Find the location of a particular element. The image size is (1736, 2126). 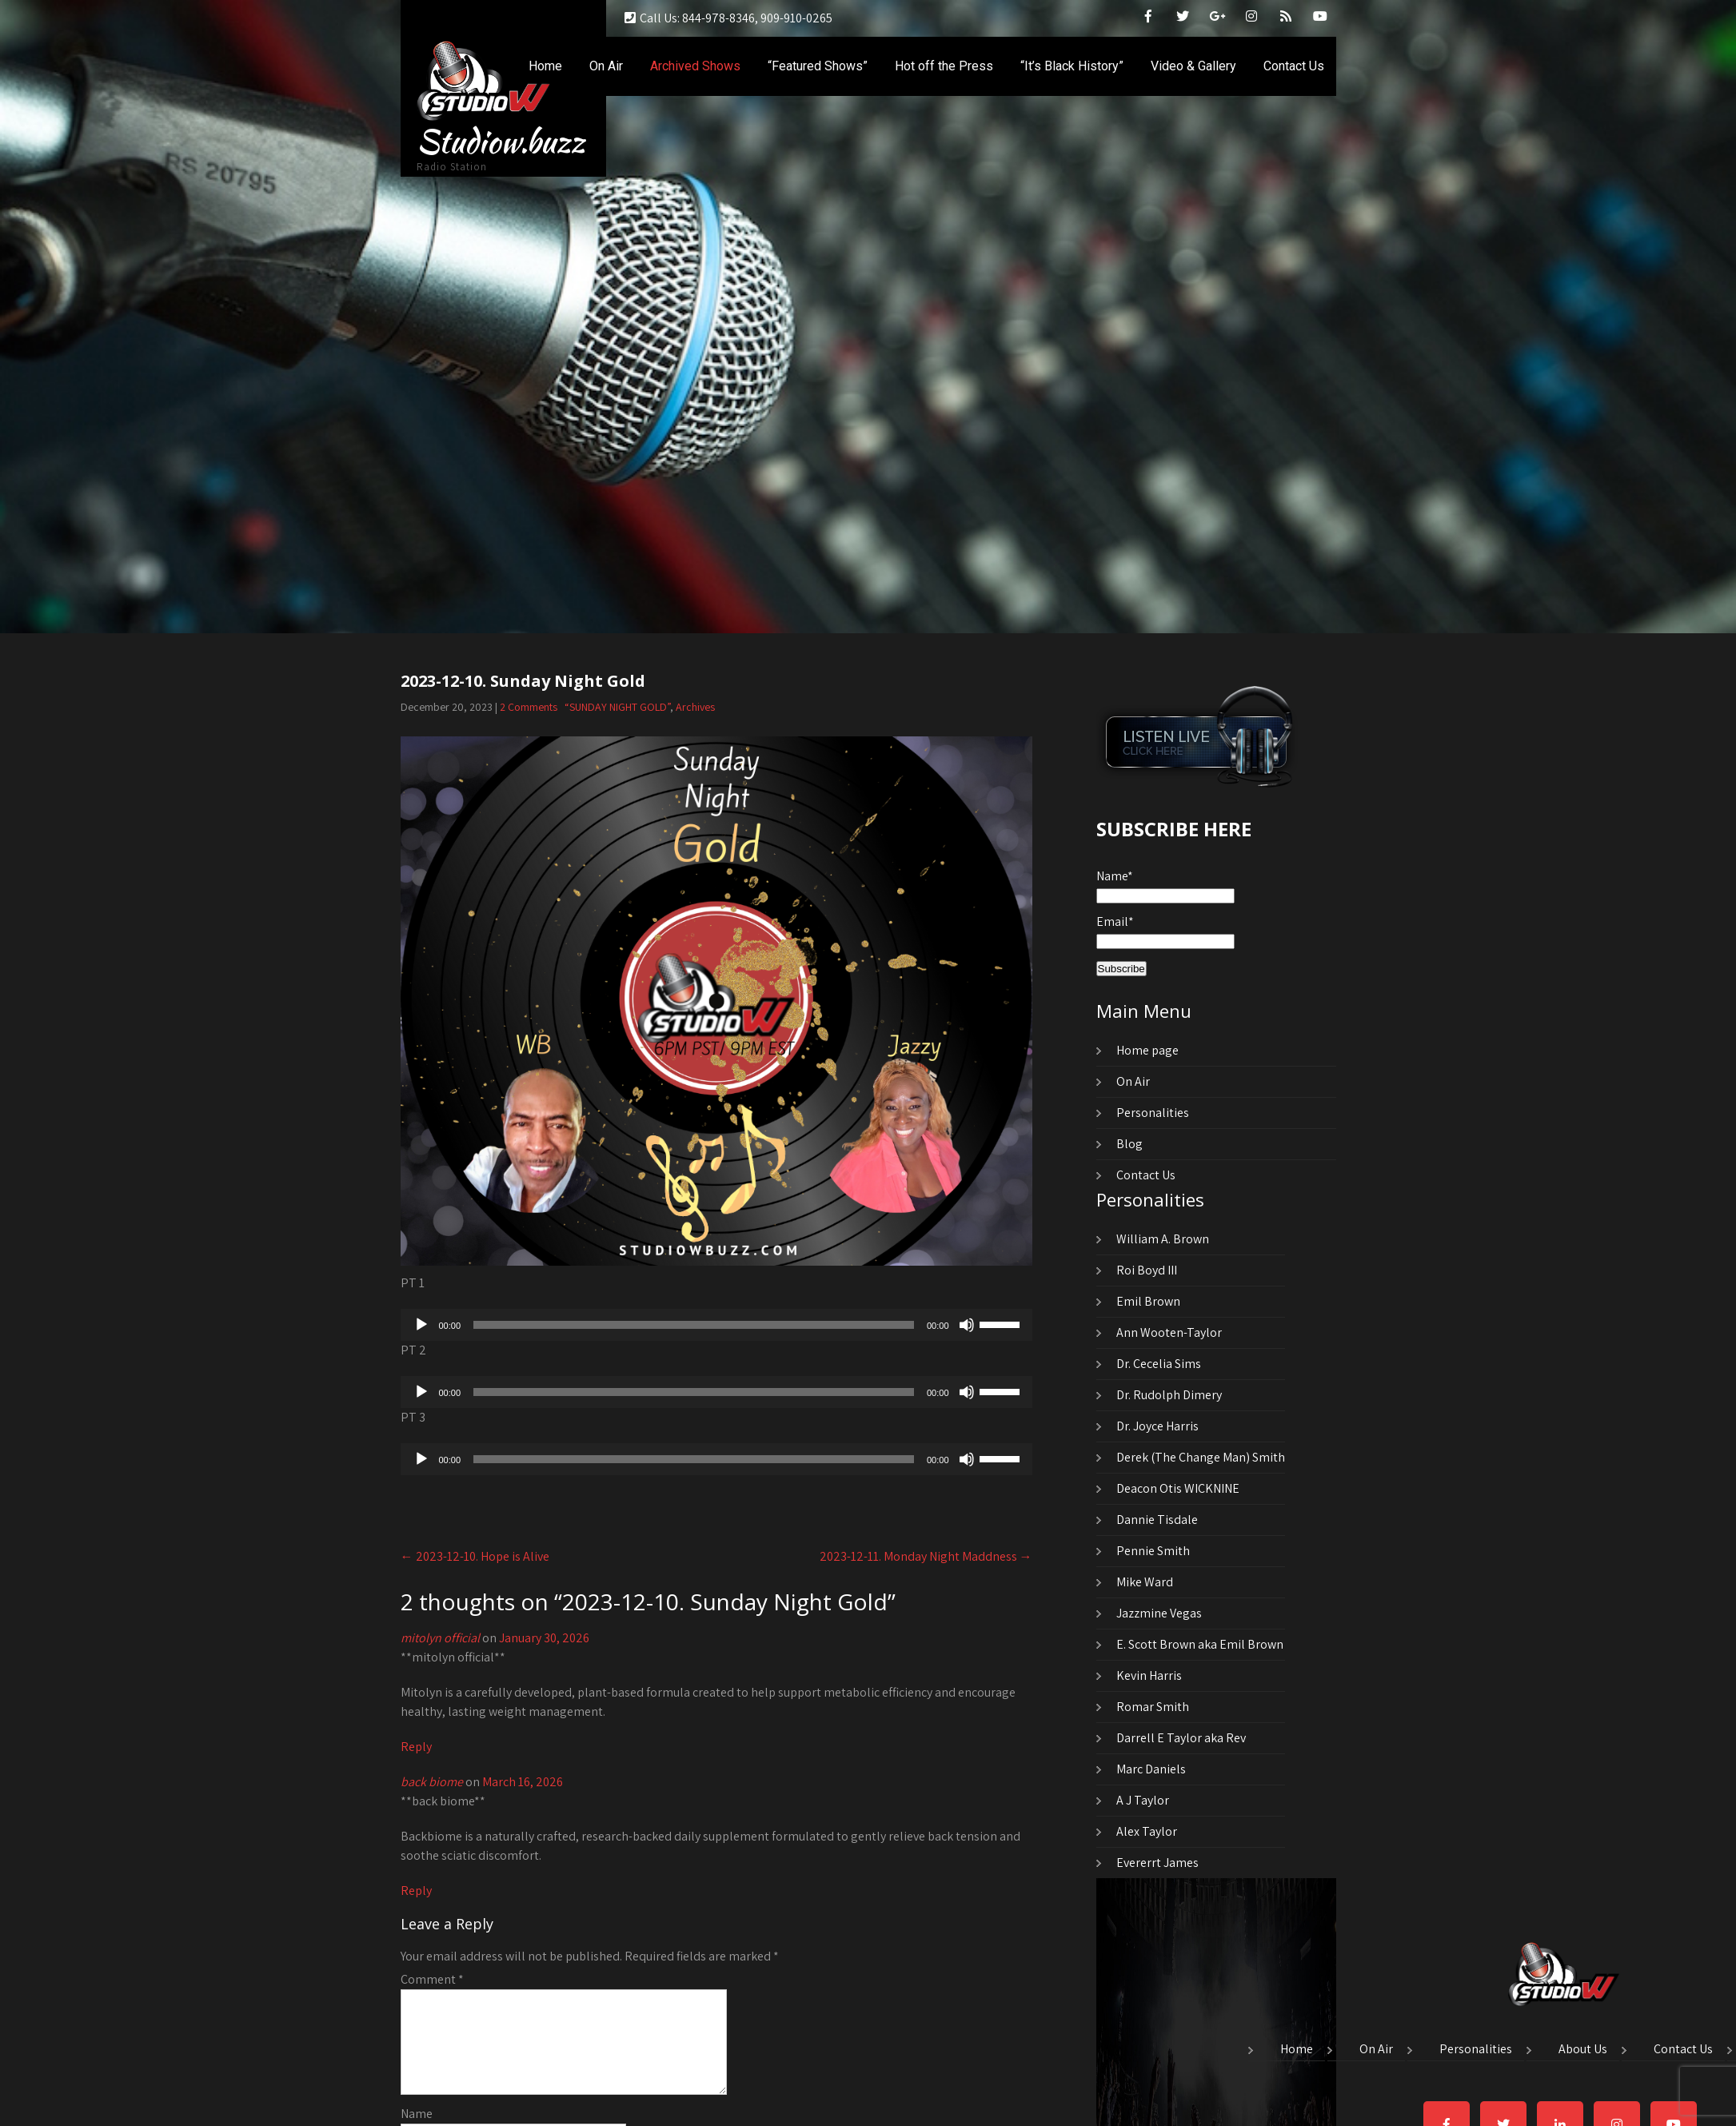

Blog is located at coordinates (1129, 1143).